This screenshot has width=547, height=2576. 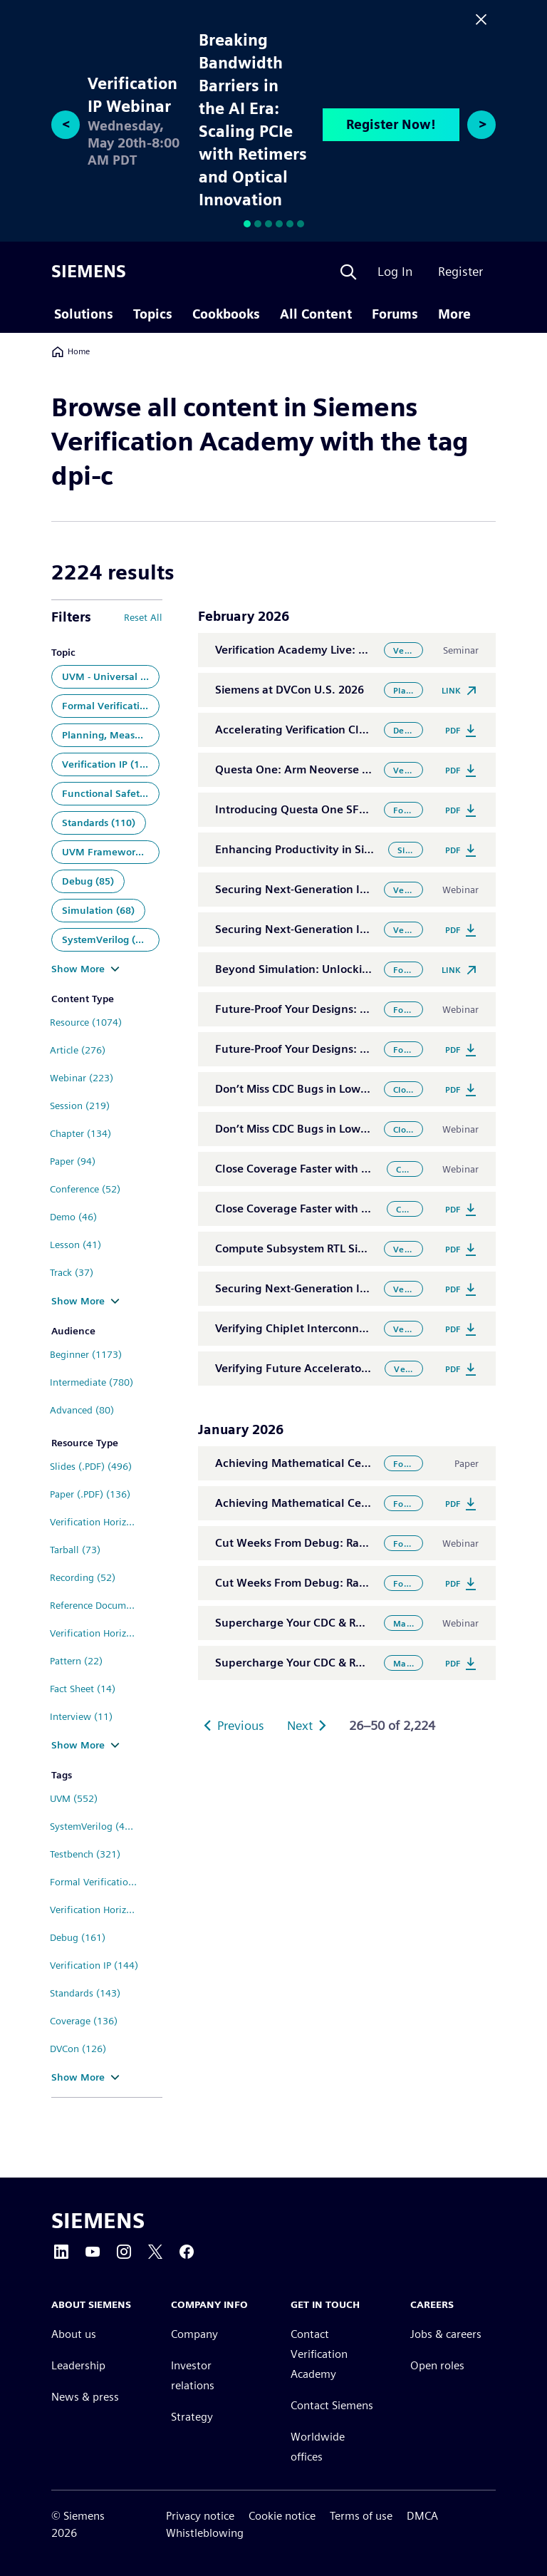 What do you see at coordinates (205, 2533) in the screenshot?
I see `Whistleblowing` at bounding box center [205, 2533].